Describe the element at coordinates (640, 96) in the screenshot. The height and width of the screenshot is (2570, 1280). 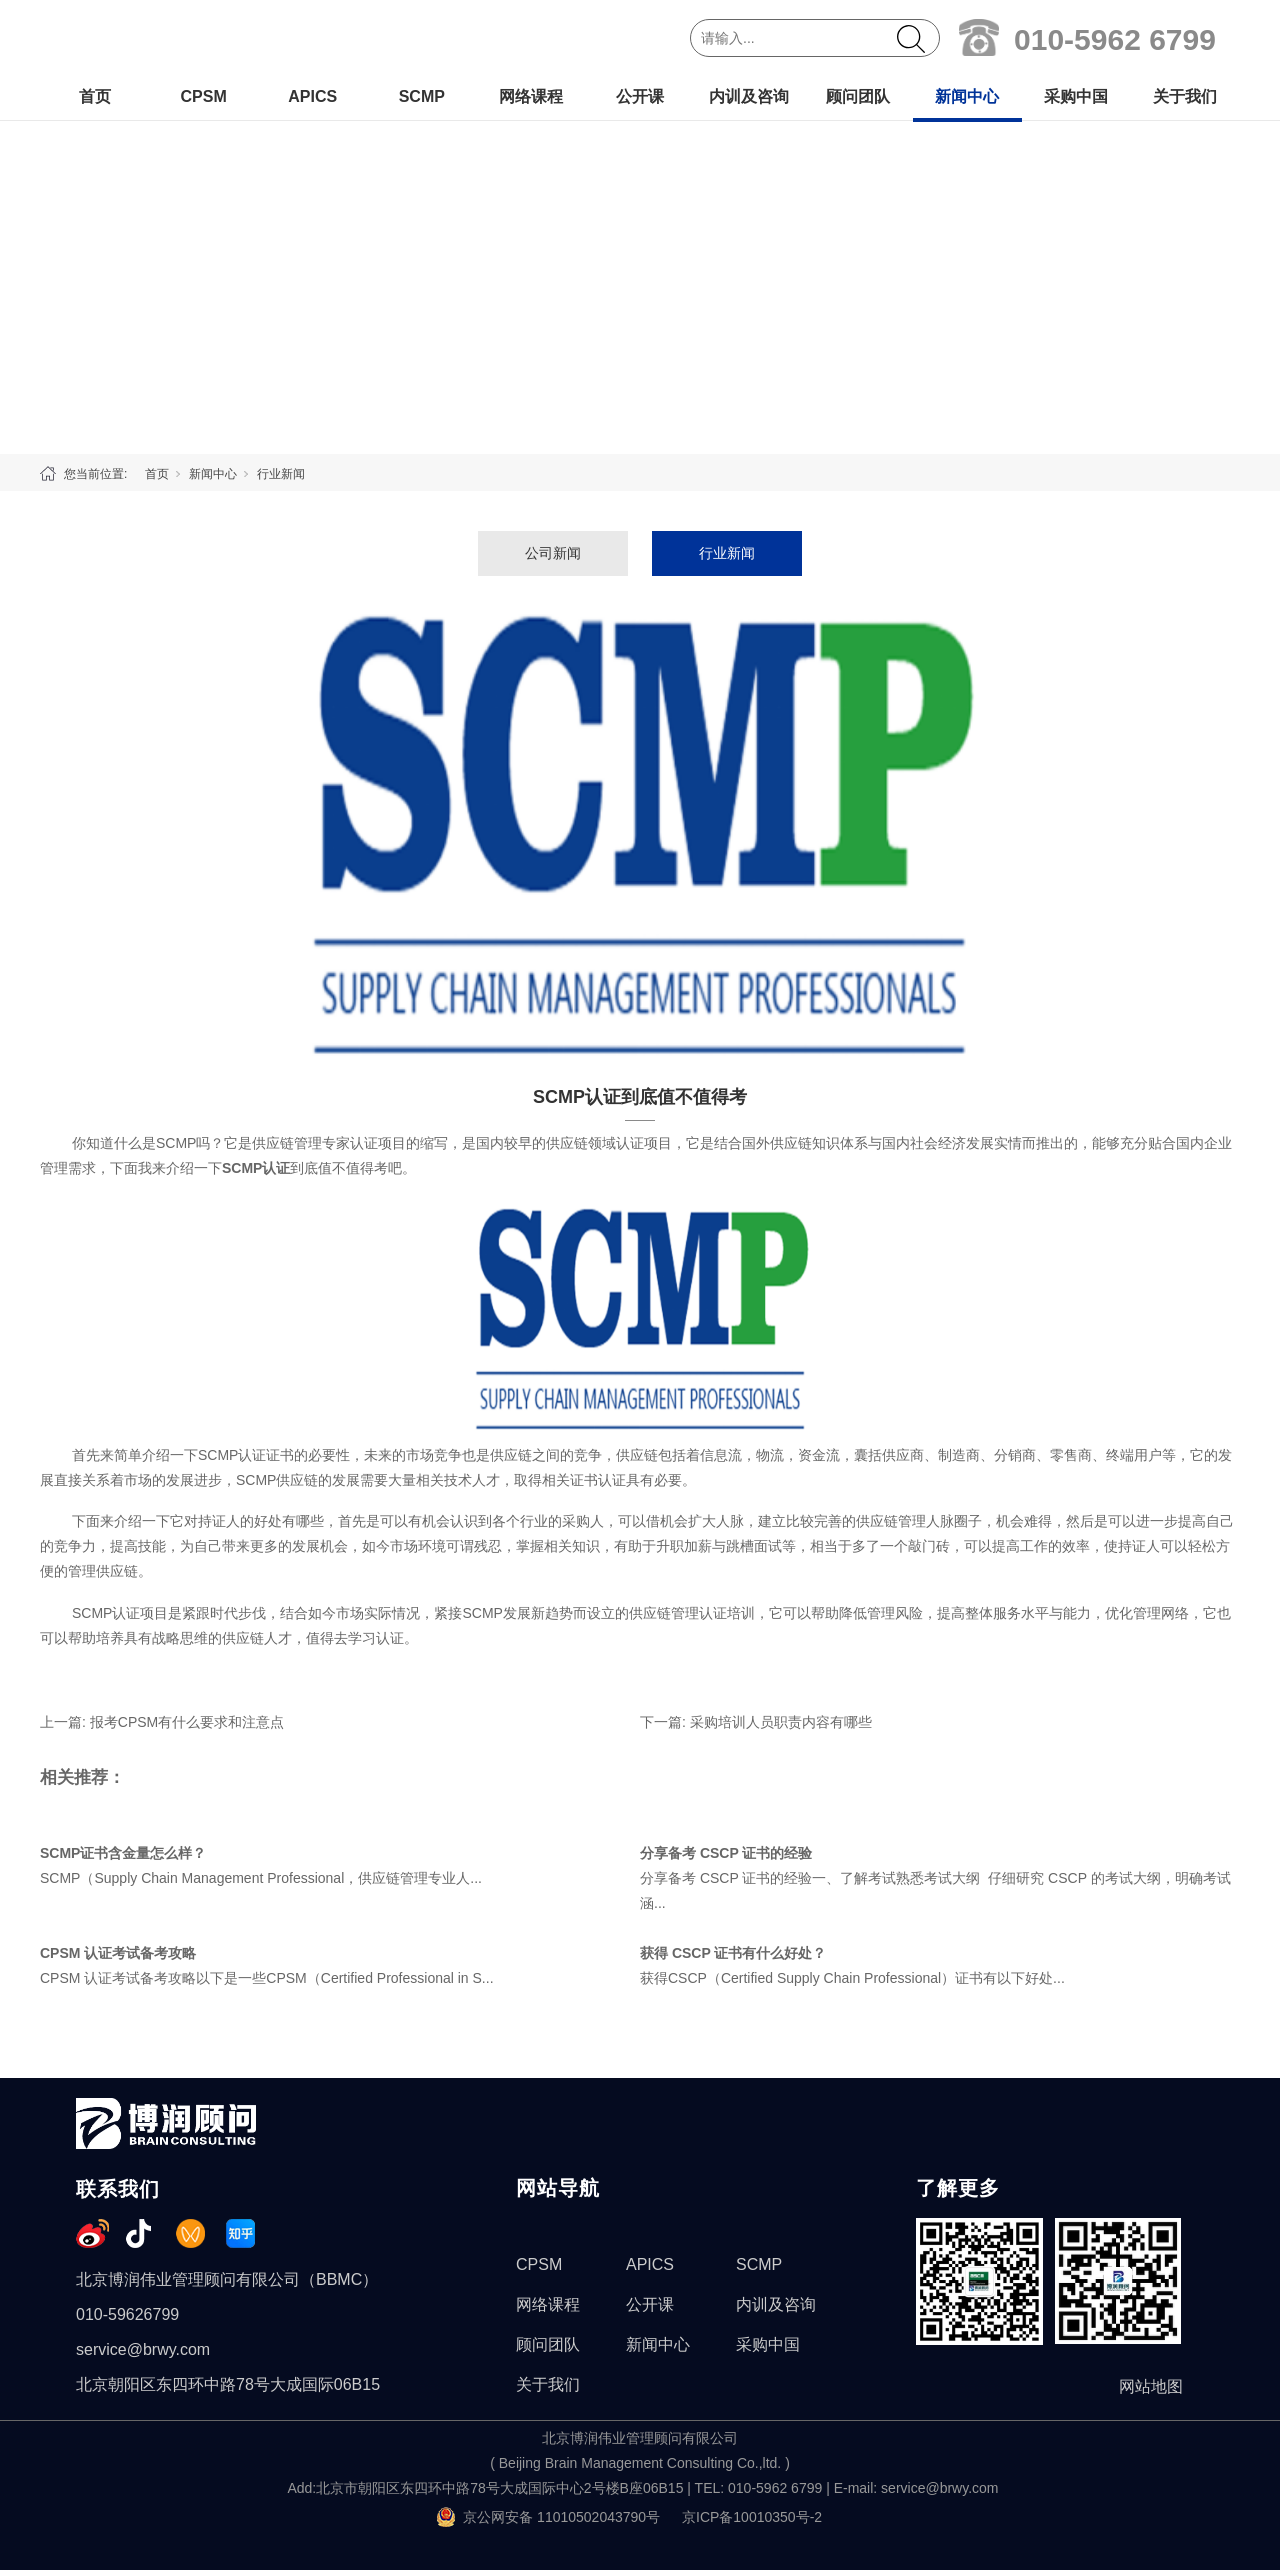
I see `公开课` at that location.